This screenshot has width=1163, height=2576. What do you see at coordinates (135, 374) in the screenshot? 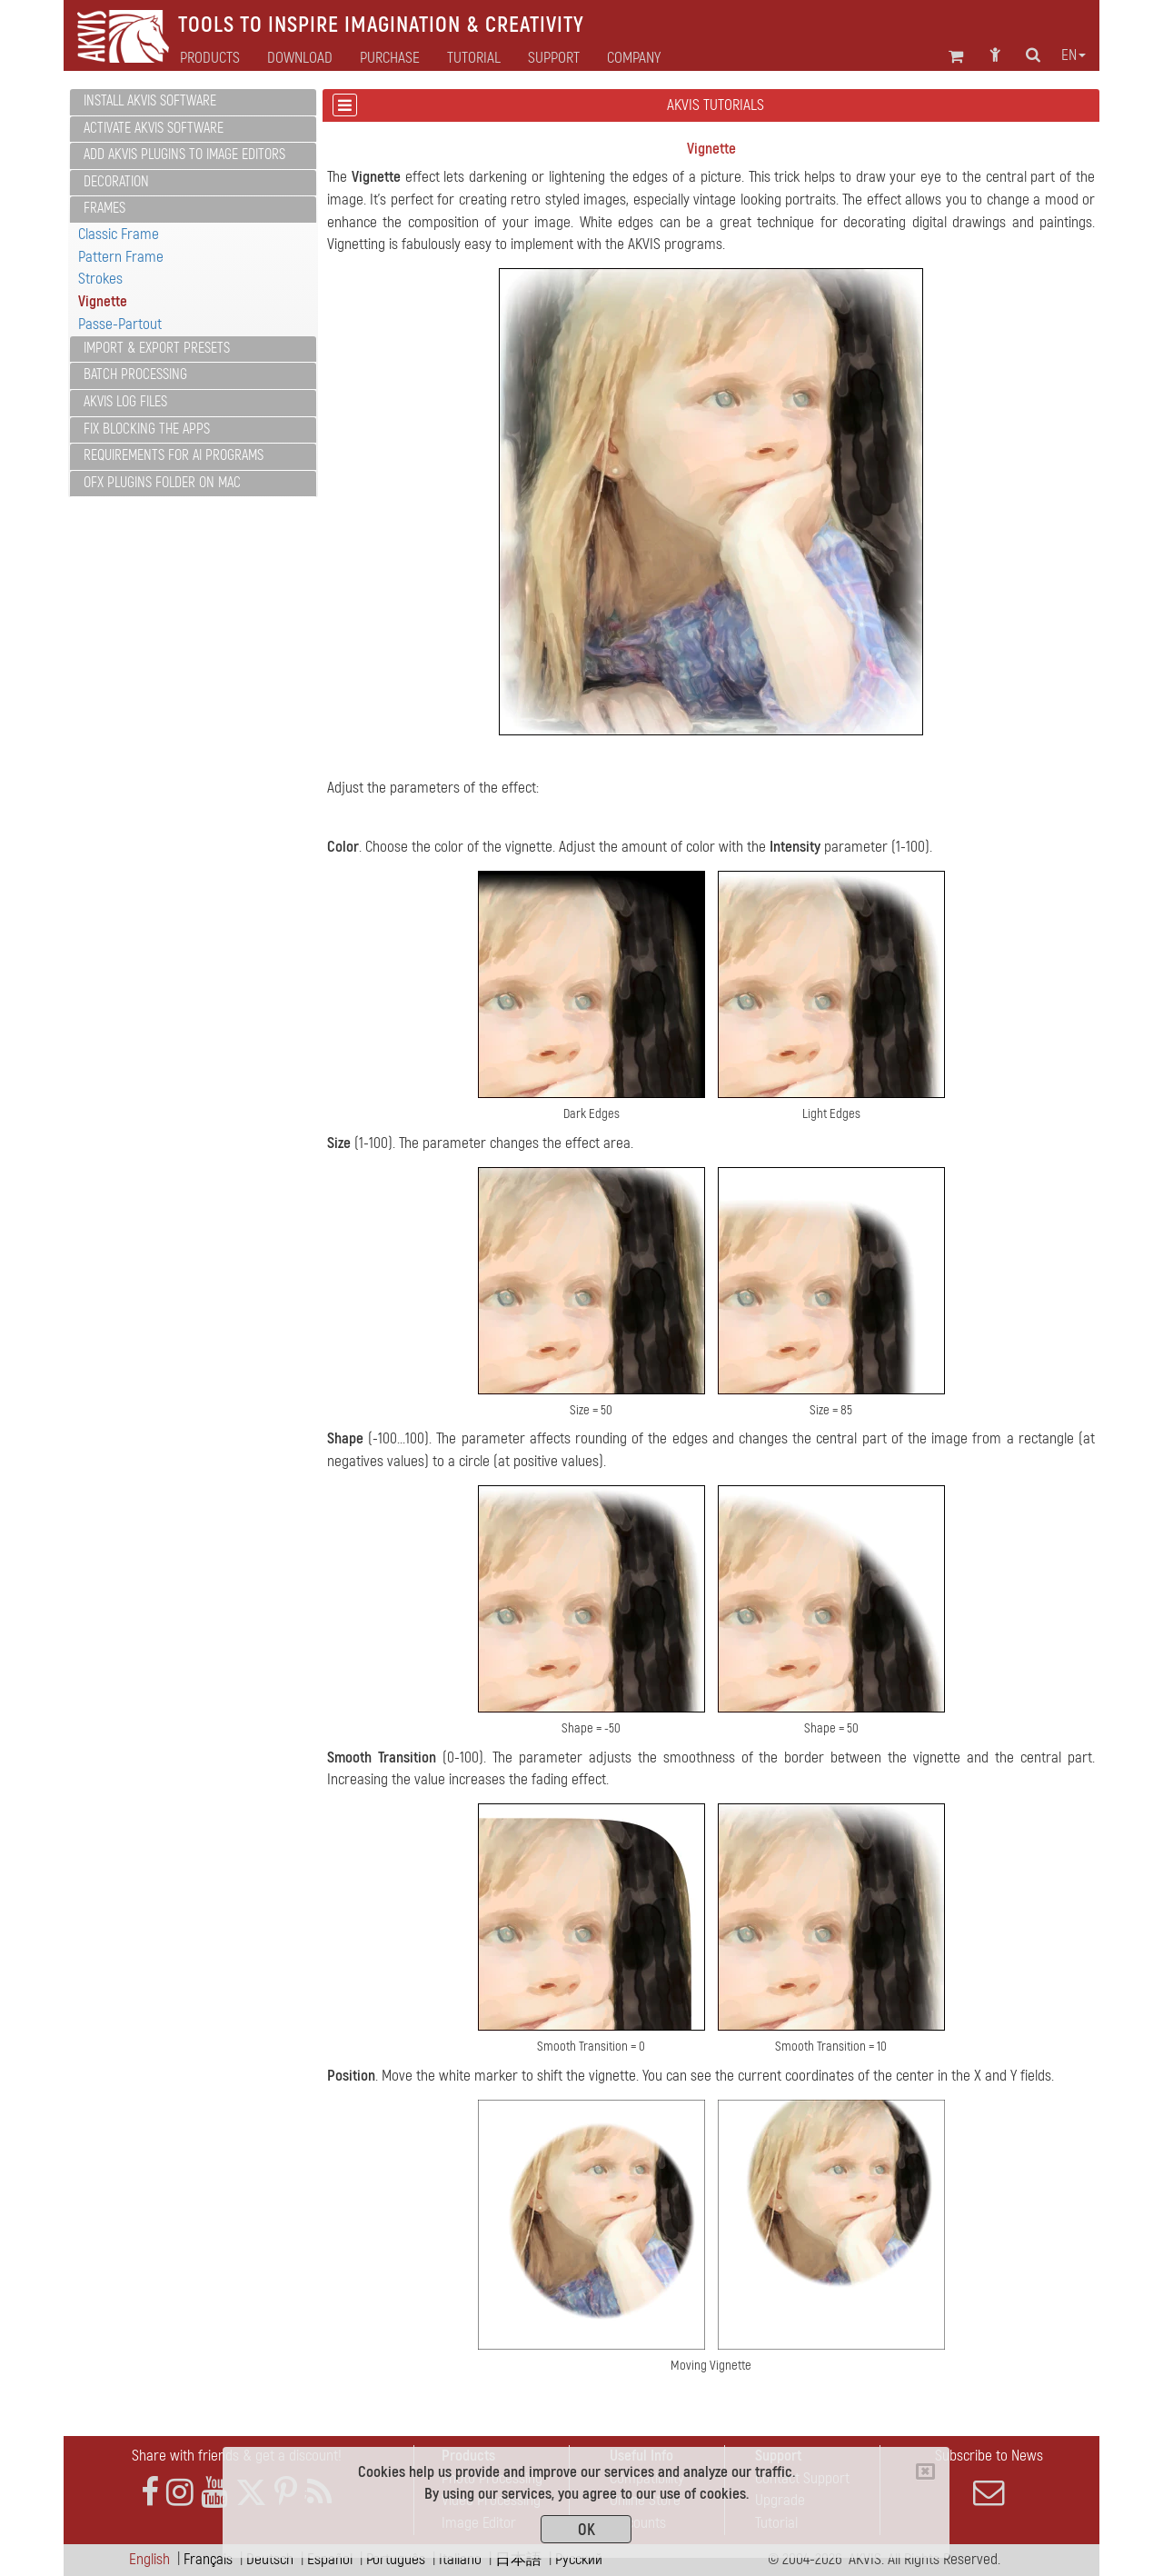
I see `Batch Processing` at bounding box center [135, 374].